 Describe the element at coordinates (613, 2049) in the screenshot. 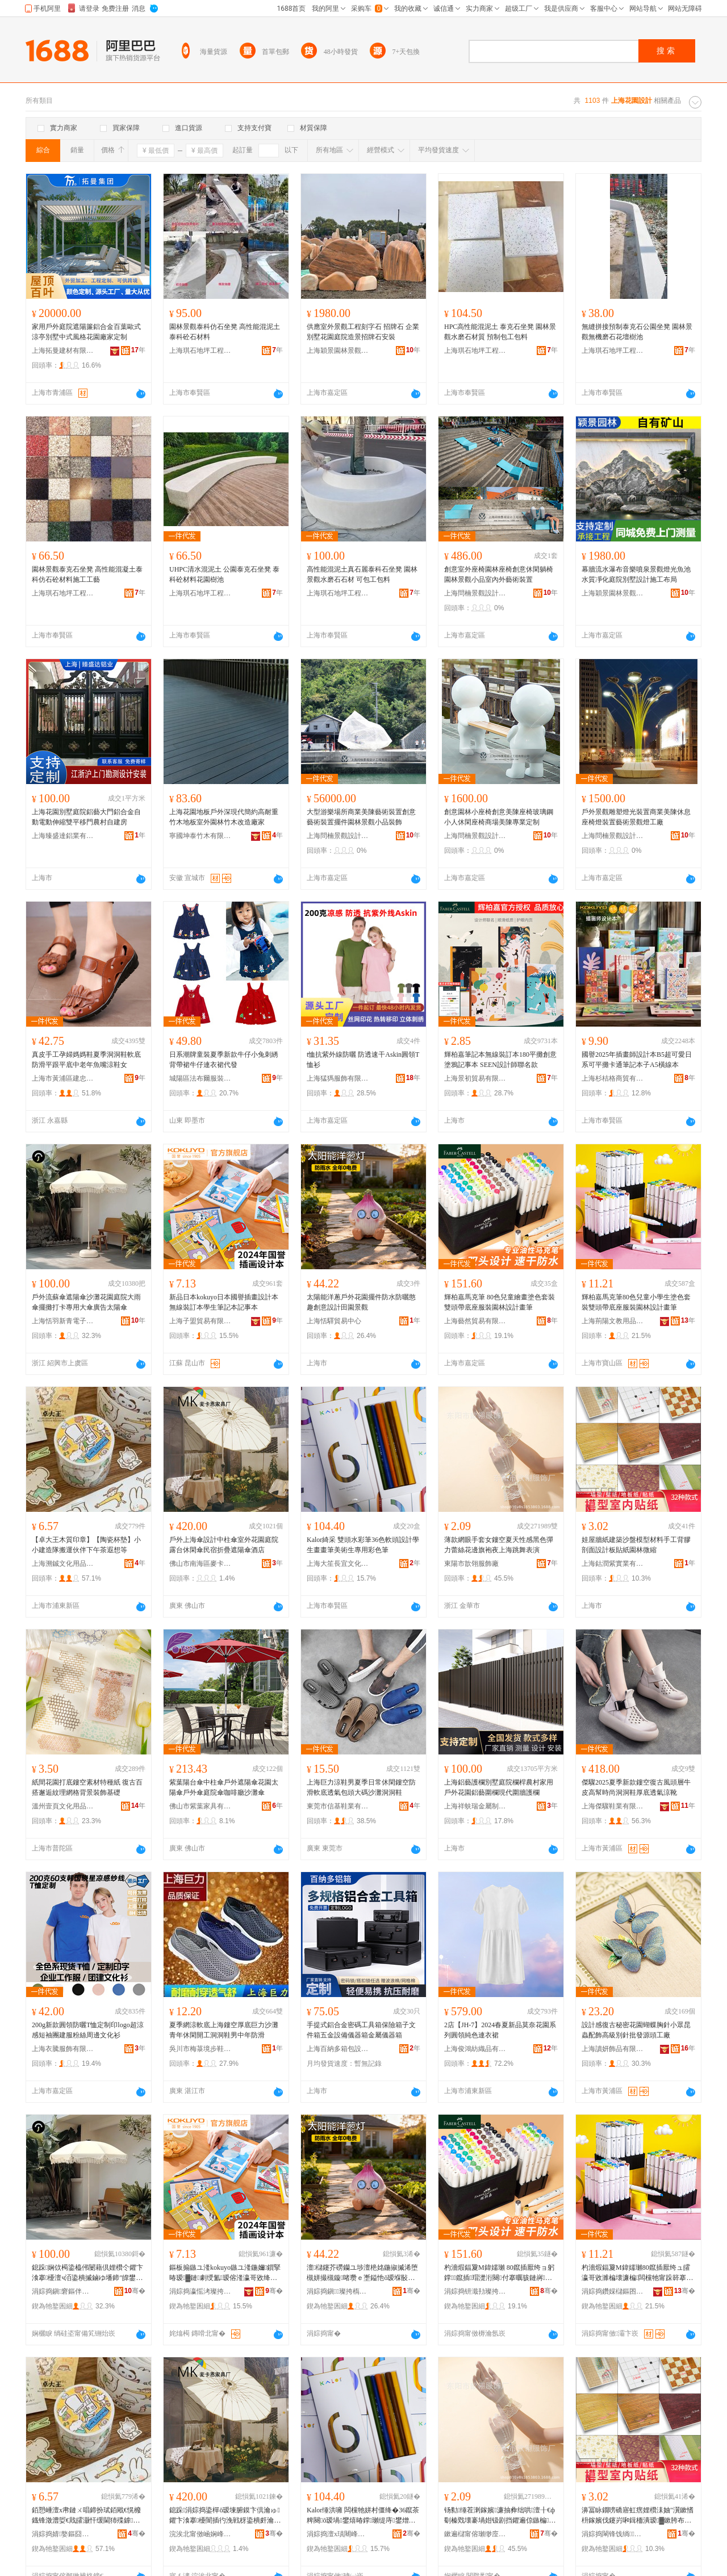

I see `上海讀妍飾品有限公司` at that location.